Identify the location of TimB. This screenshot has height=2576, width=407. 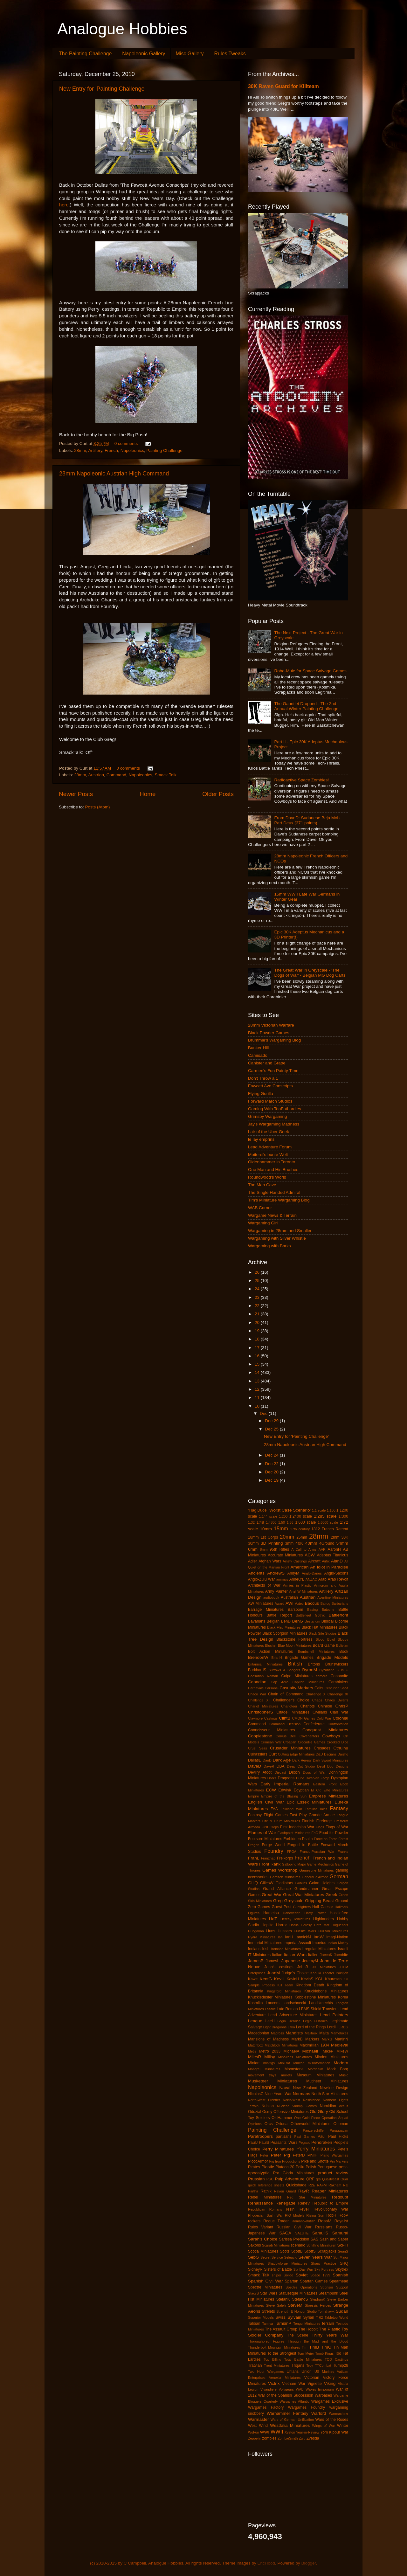
(314, 2347).